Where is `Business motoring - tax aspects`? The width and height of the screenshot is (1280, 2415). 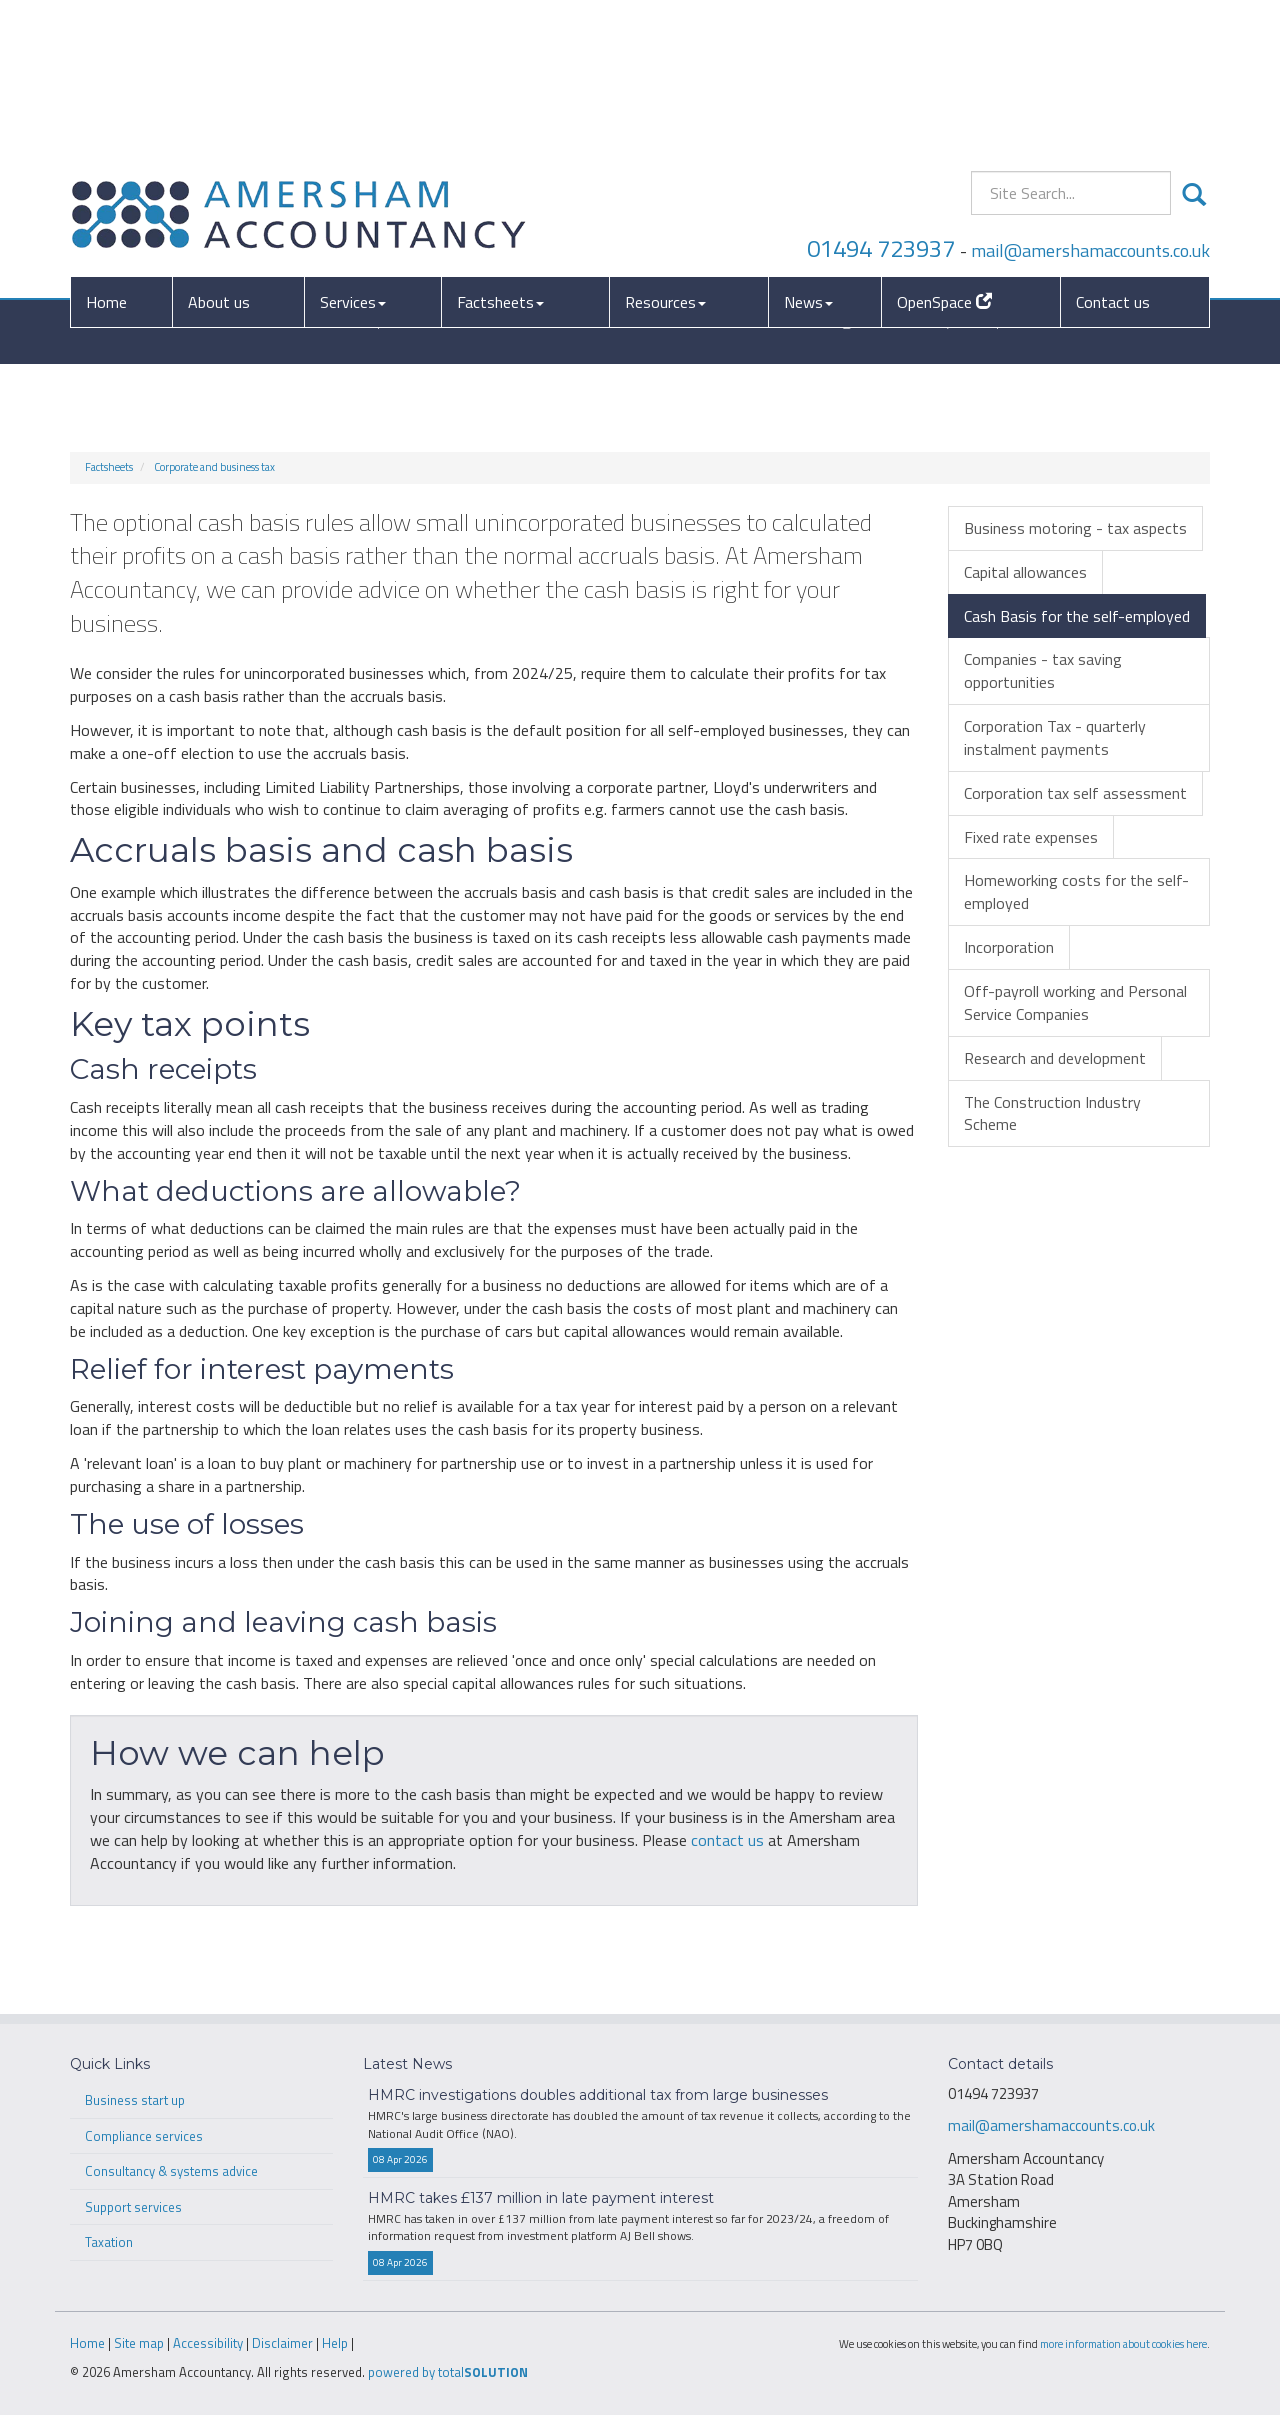
Business motoring - tax aspects is located at coordinates (1075, 528).